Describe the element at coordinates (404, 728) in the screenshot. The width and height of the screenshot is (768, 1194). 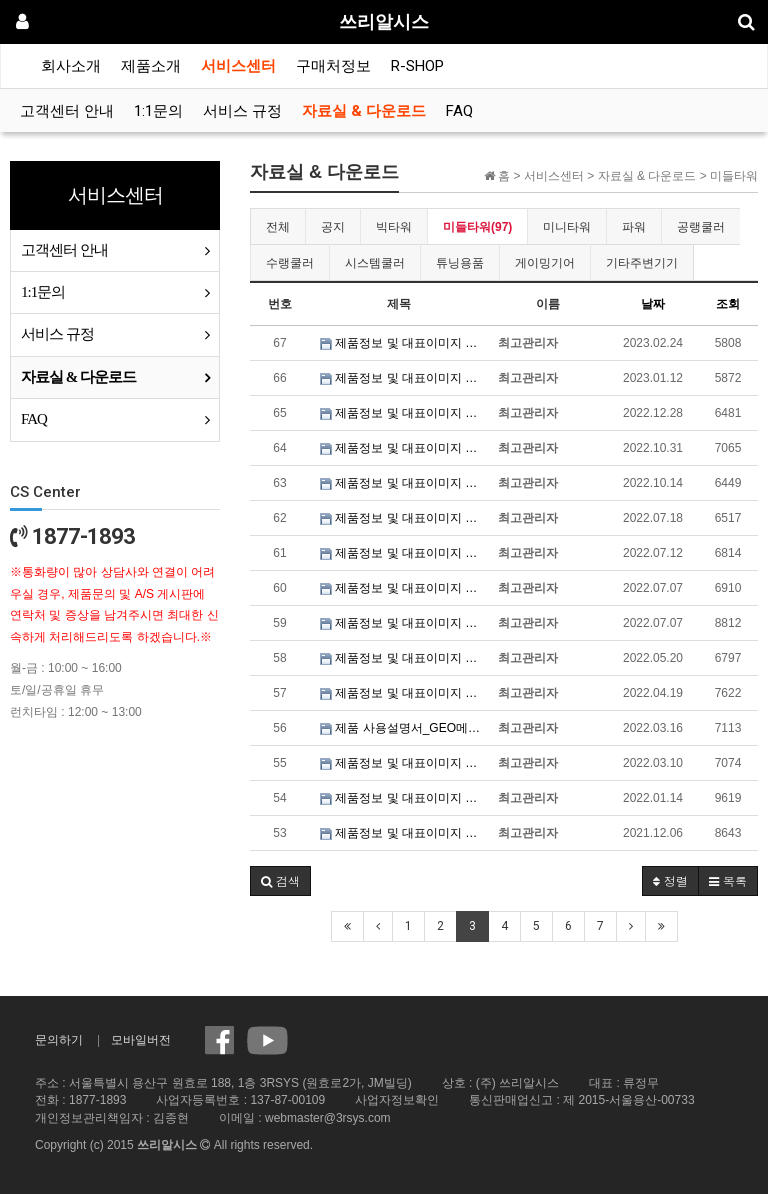
I see `제품 사용설명서_GEO메트릭퓨처 MODEL6 세잔 / 달리 / 반고흐` at that location.